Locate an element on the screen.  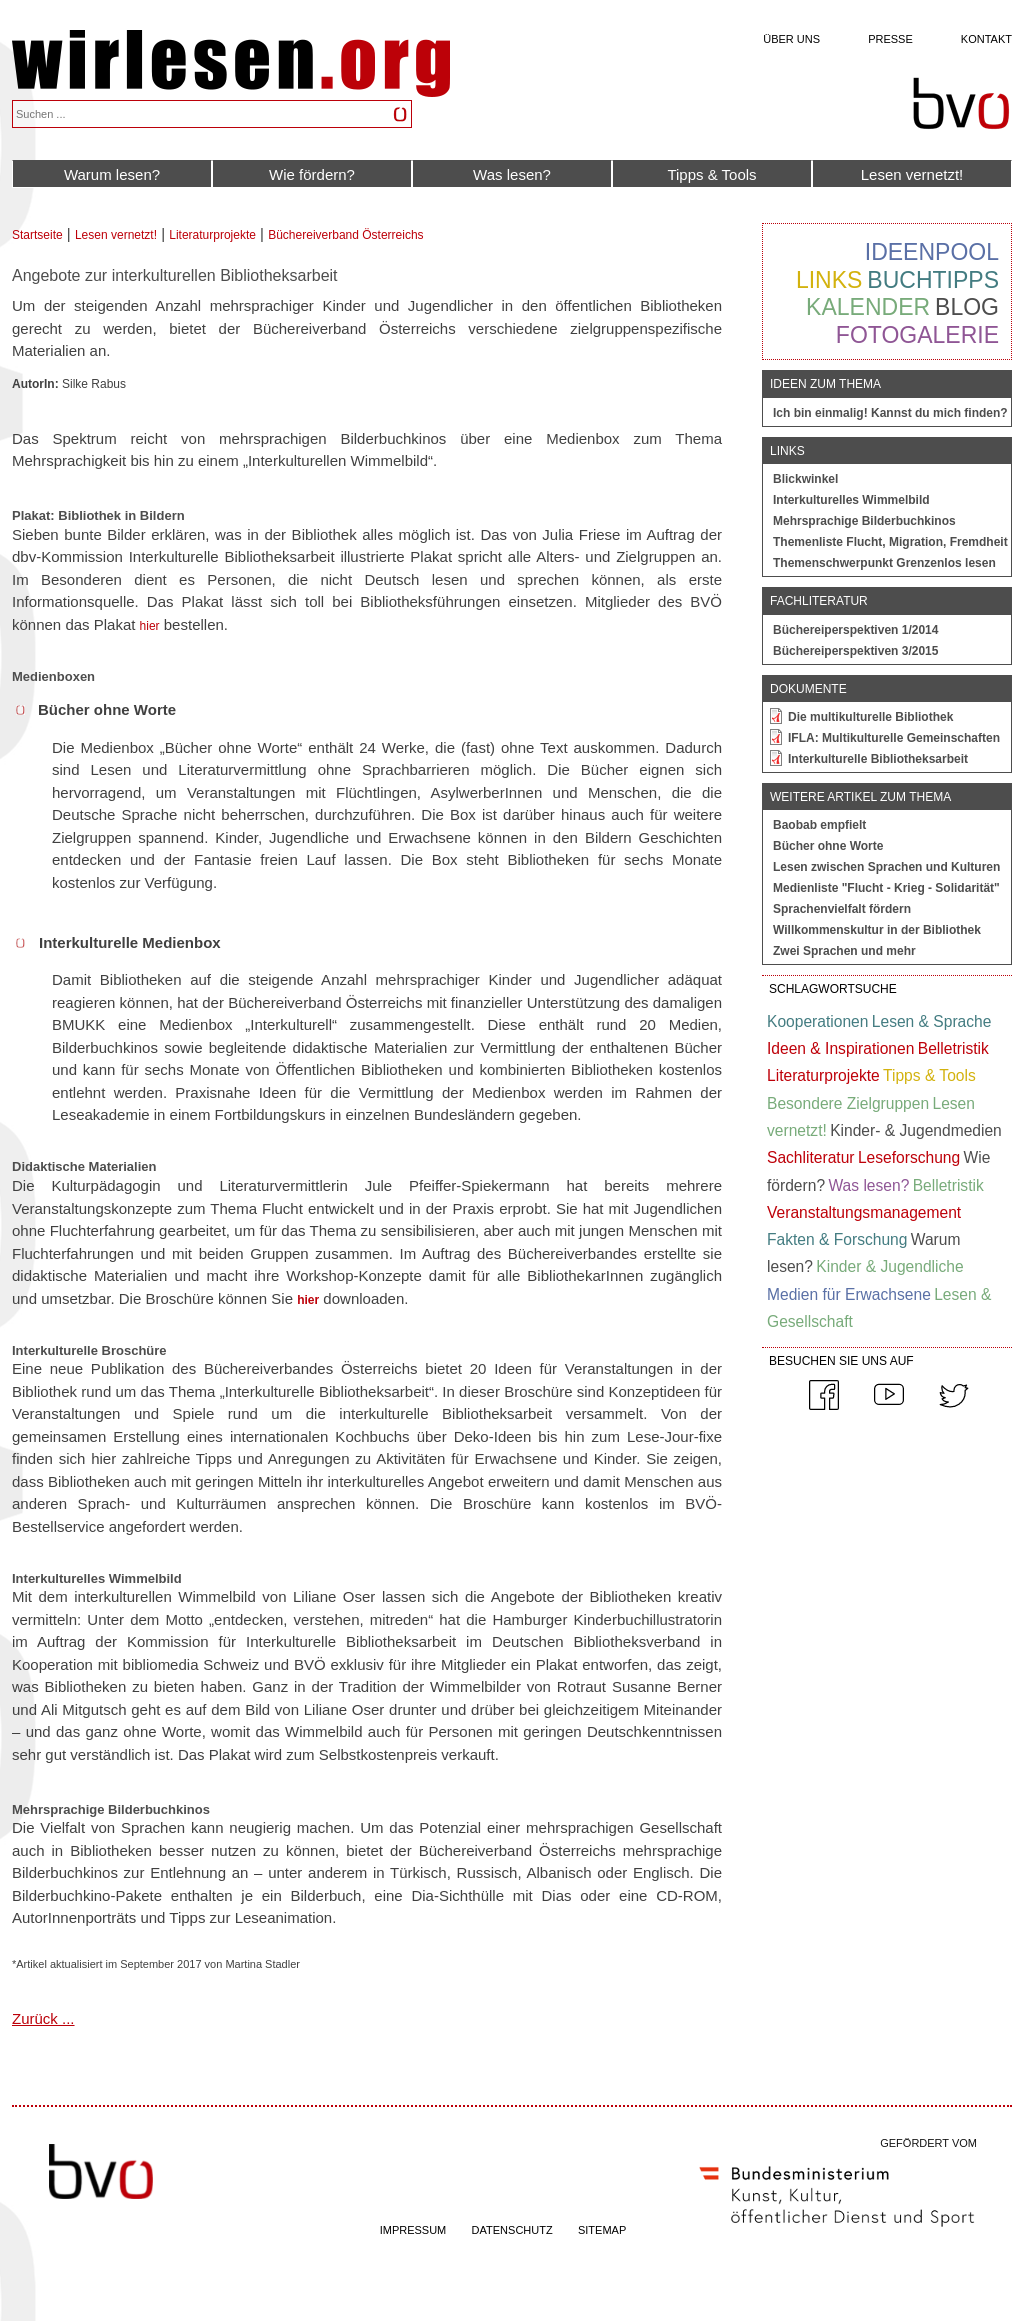
Bücher ohne Worte is located at coordinates (828, 846).